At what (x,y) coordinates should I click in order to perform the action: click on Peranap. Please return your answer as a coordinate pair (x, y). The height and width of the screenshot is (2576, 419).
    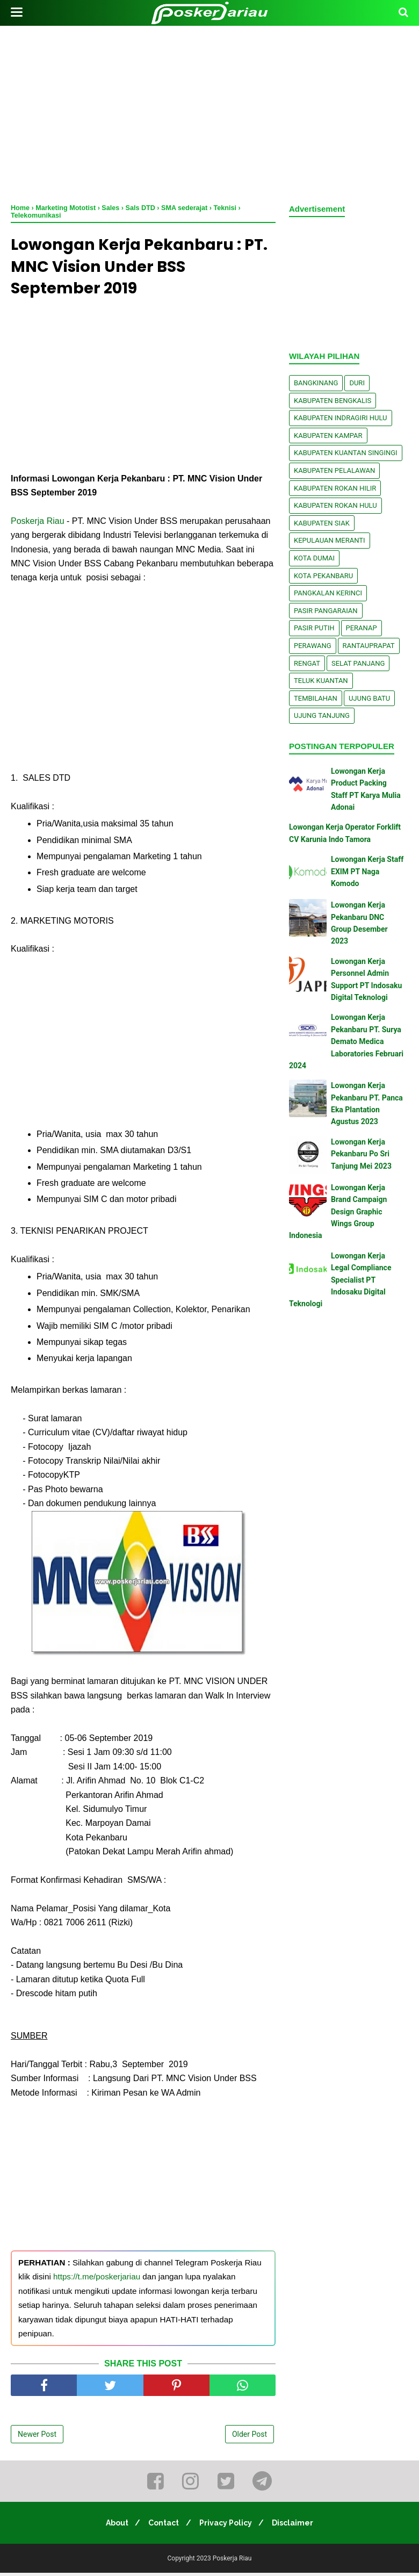
    Looking at the image, I should click on (361, 628).